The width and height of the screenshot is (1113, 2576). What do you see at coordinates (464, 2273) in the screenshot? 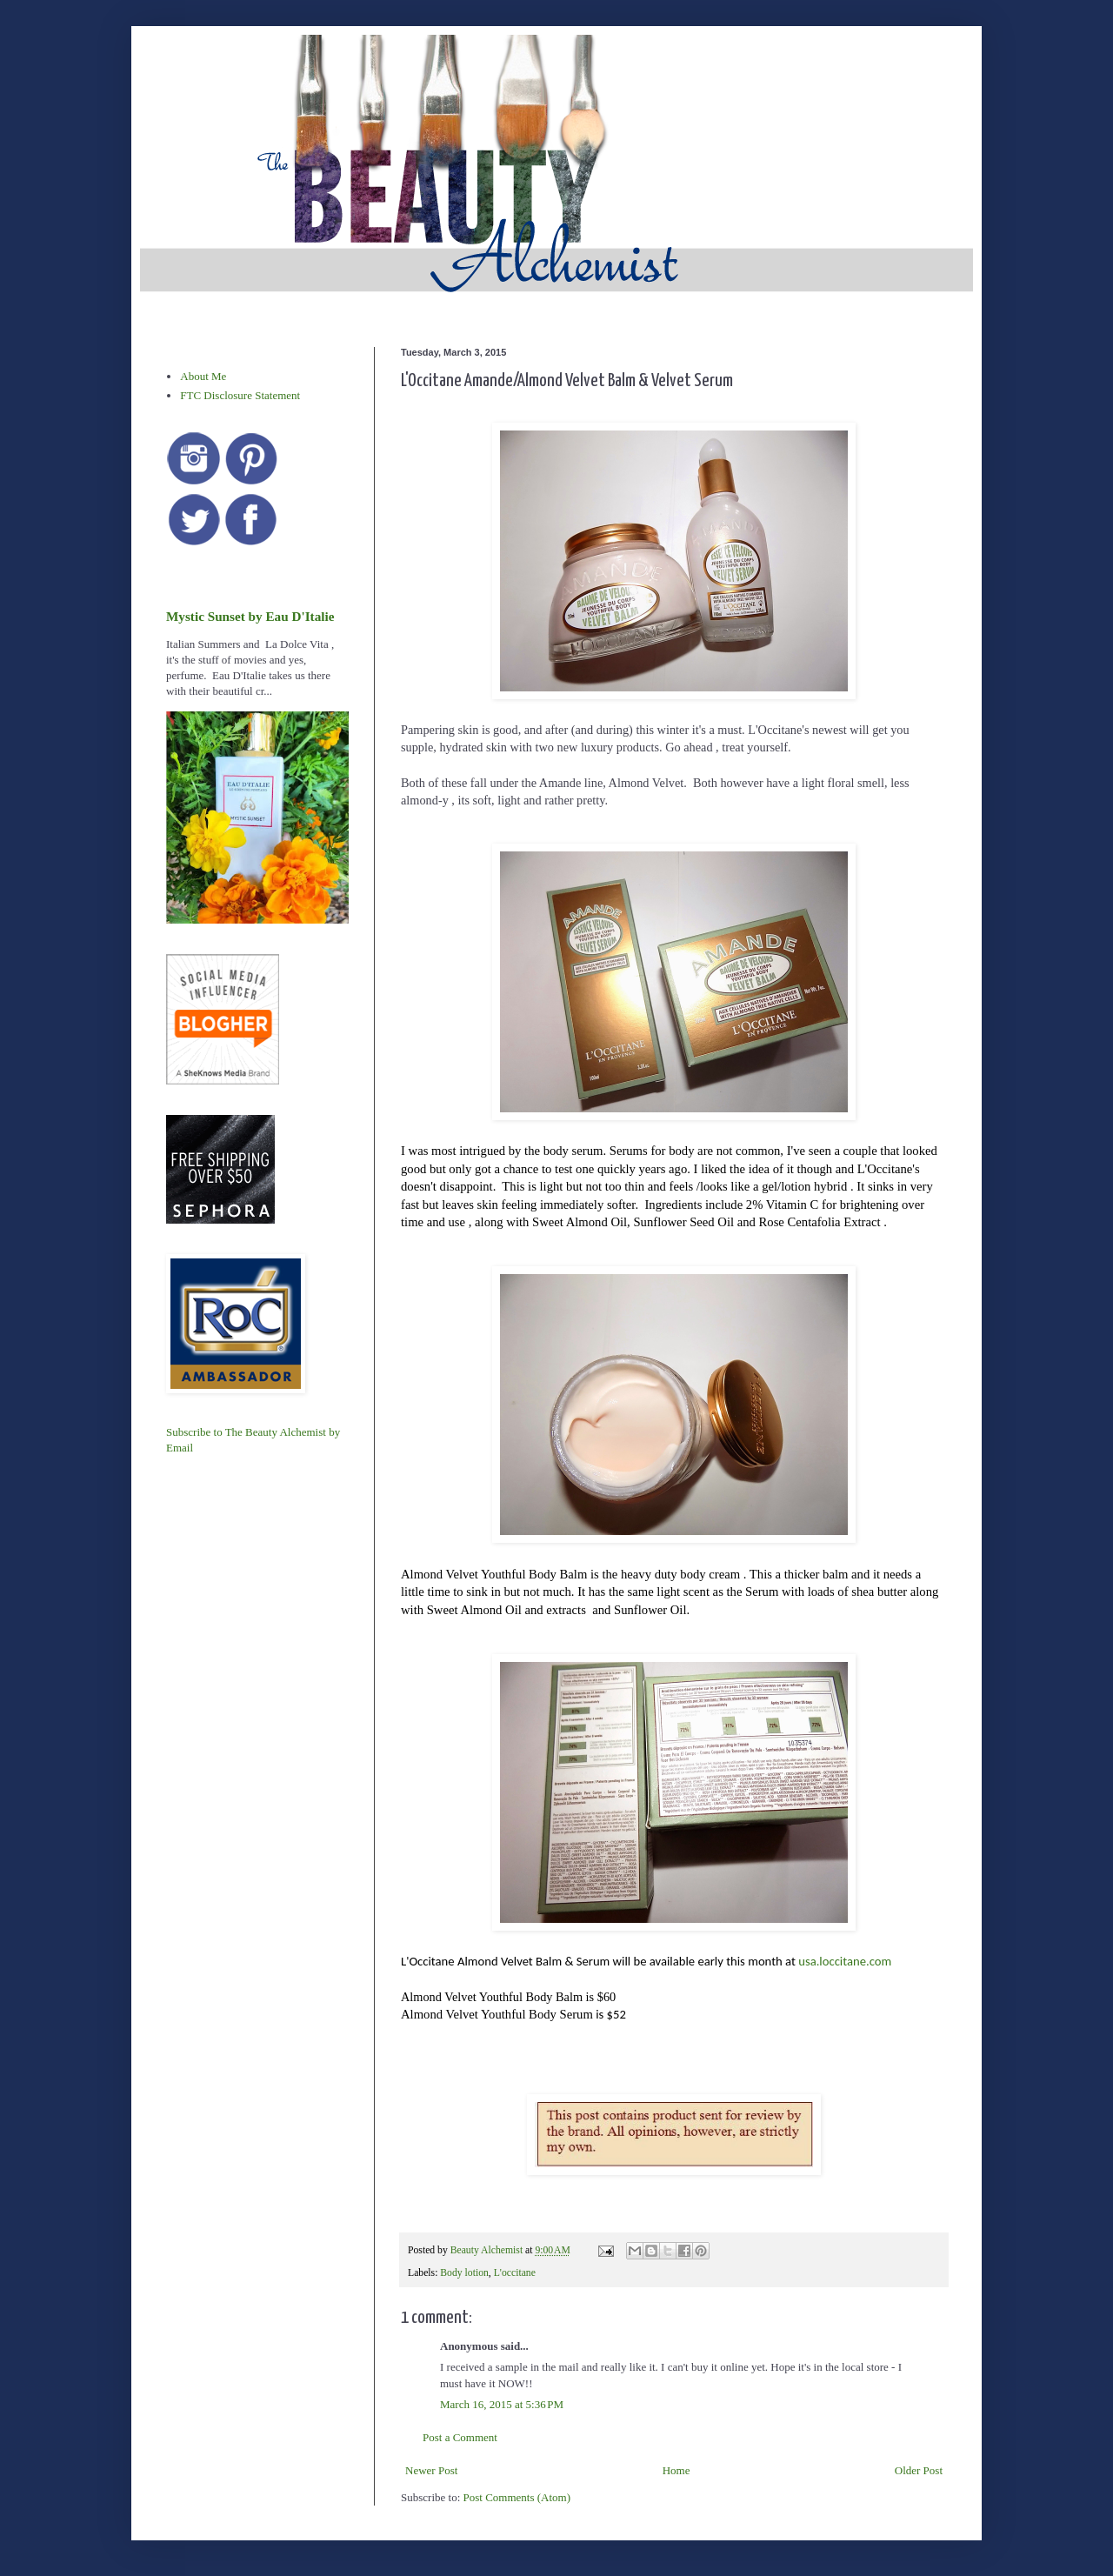
I see `Body lotion` at bounding box center [464, 2273].